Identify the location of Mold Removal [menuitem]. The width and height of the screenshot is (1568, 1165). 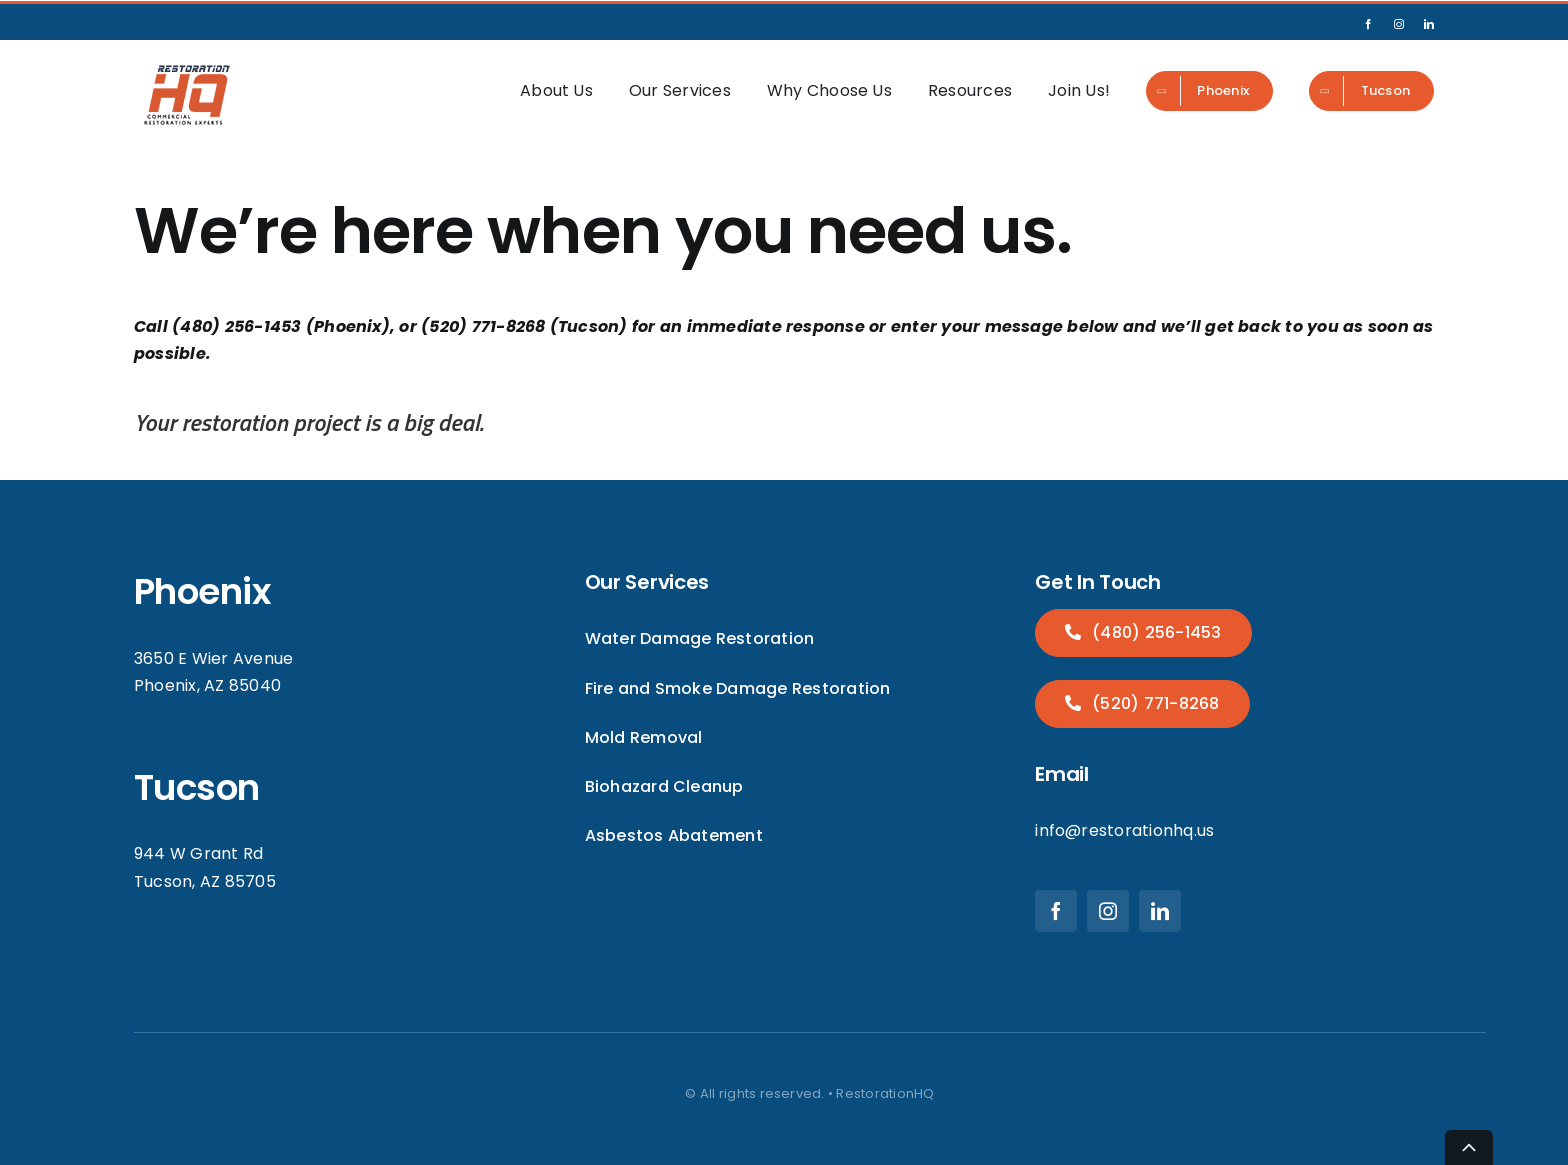
(644, 737).